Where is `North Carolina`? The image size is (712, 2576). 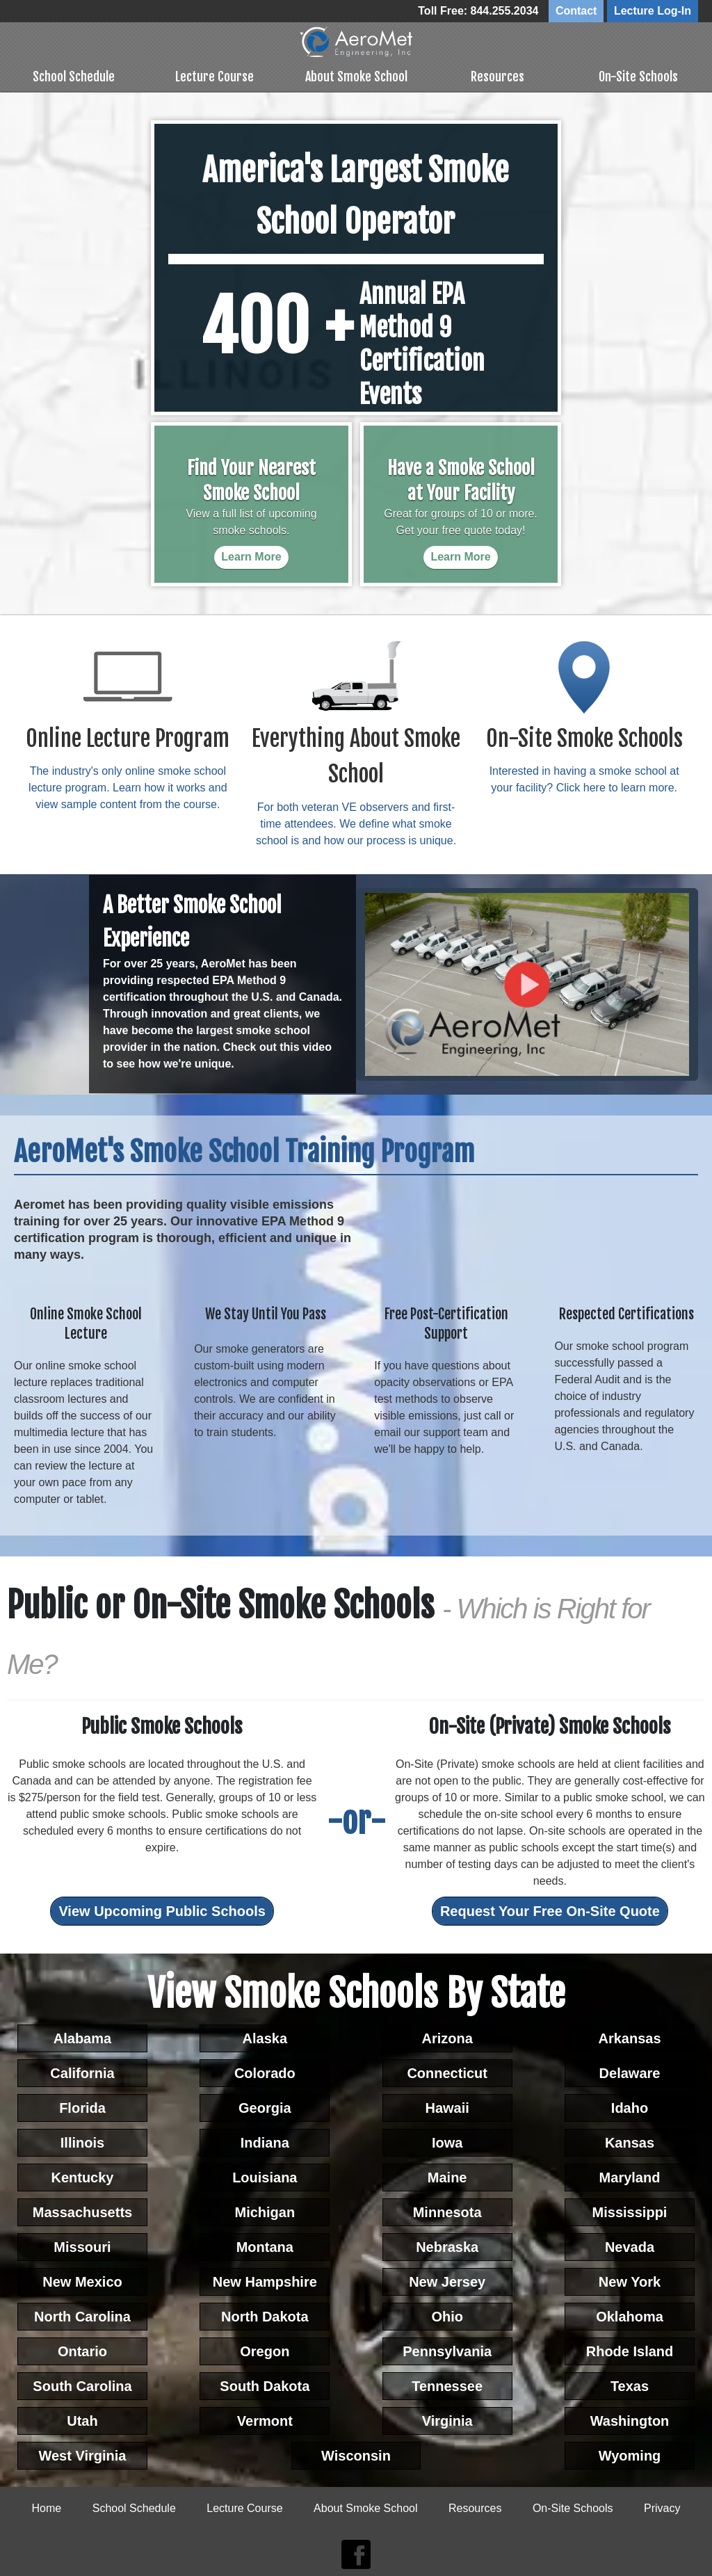 North Carolina is located at coordinates (82, 2315).